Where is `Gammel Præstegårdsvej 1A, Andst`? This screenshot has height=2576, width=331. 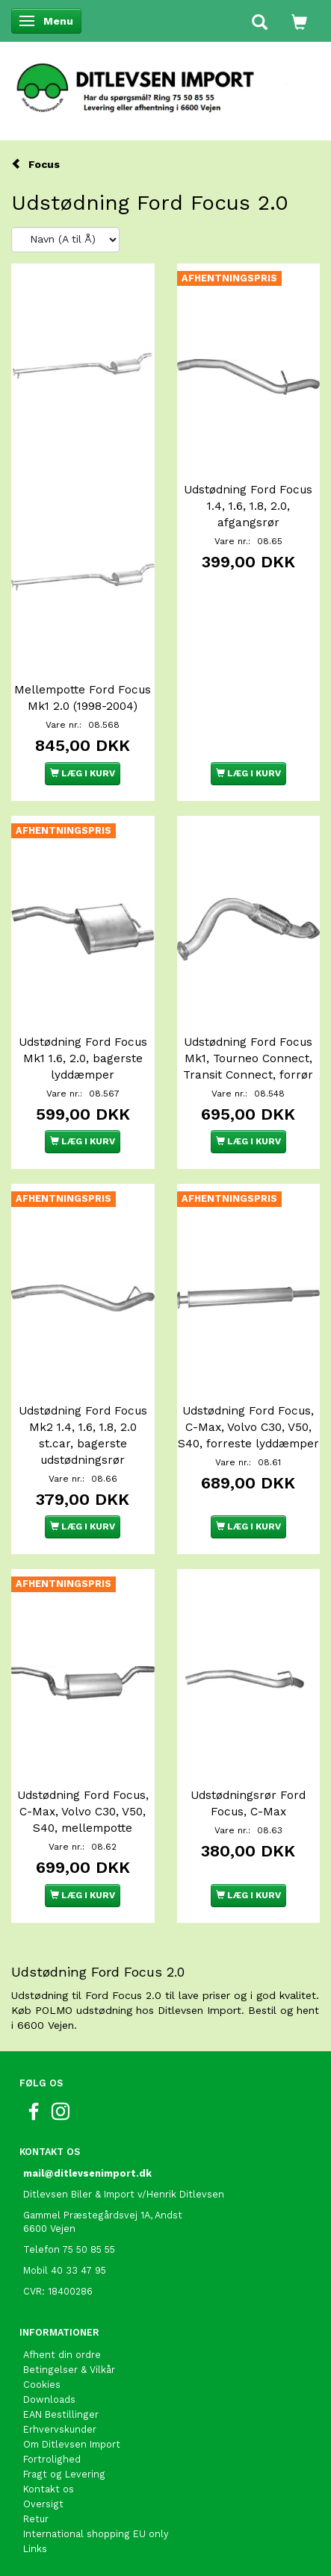
Gammel Præstegårdsvej 1A, Andst is located at coordinates (102, 2215).